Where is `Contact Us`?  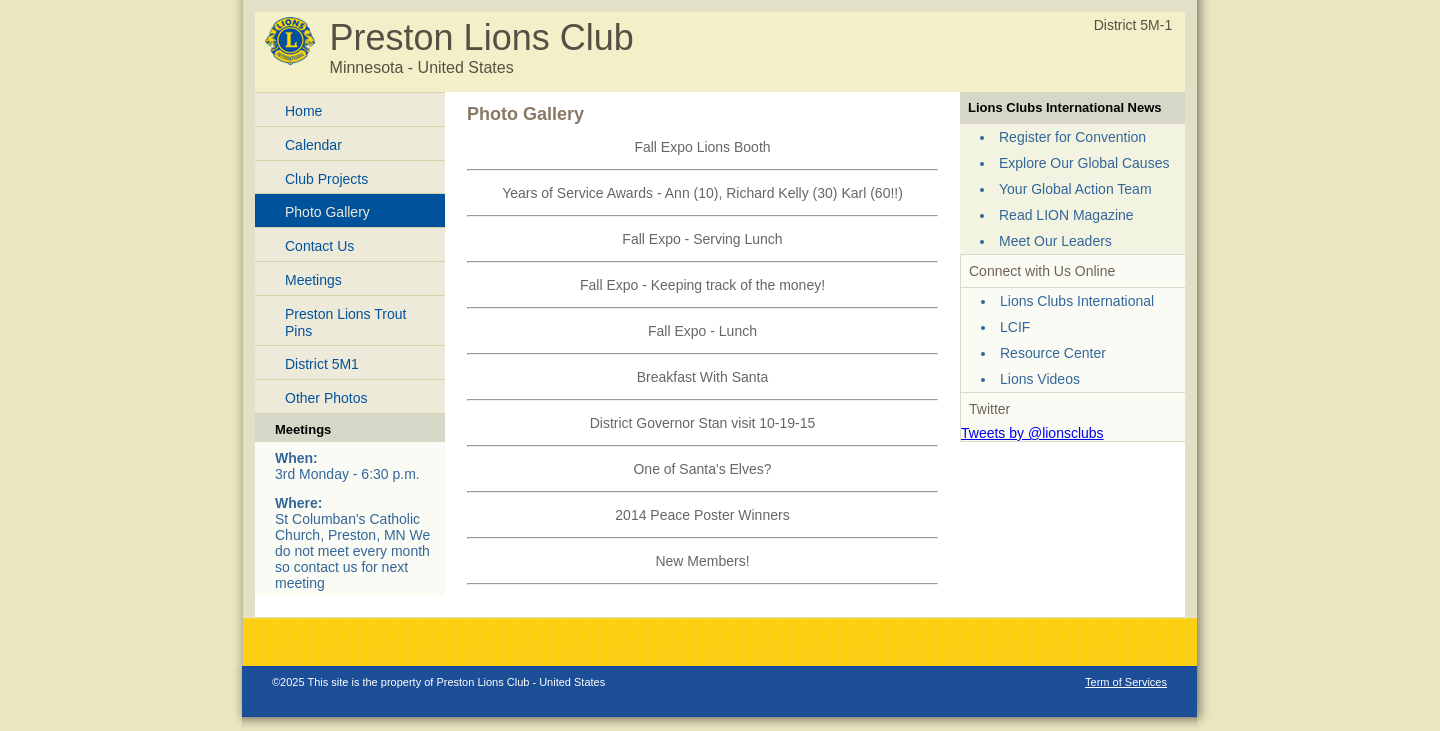 Contact Us is located at coordinates (319, 246).